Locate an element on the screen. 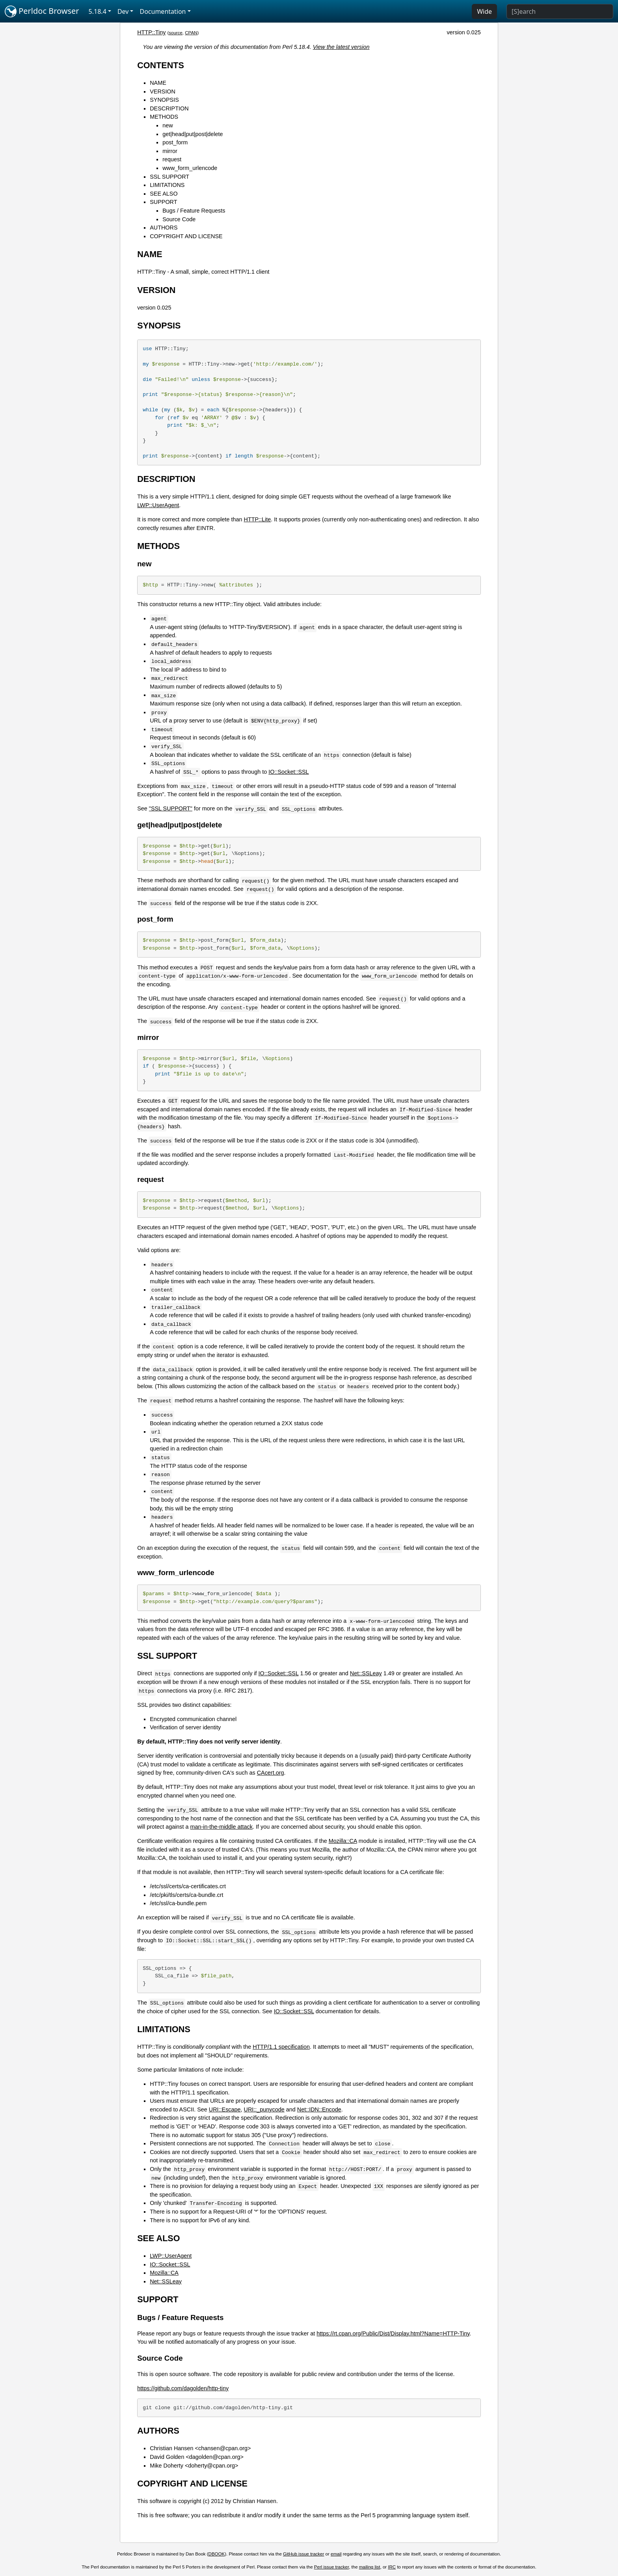 The image size is (618, 2576). www_form_urlencode is located at coordinates (189, 168).